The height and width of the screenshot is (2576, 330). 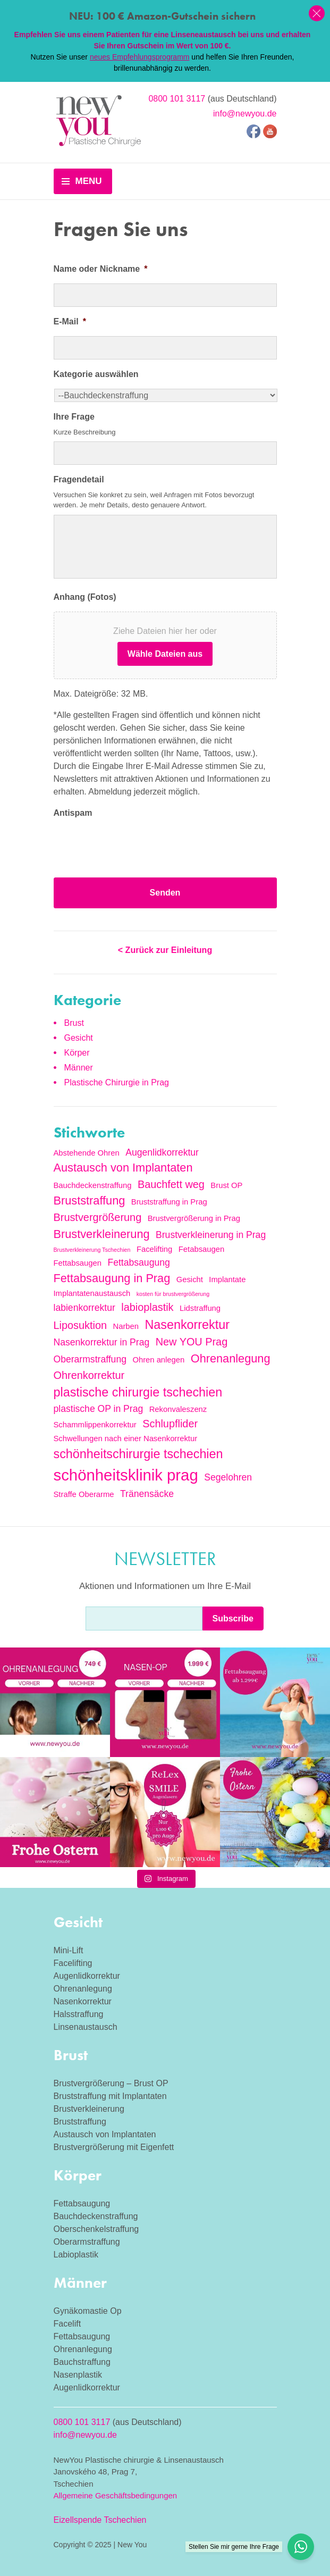 What do you see at coordinates (154, 1249) in the screenshot?
I see `Facelifting [Facelifting (2 Einträge)]` at bounding box center [154, 1249].